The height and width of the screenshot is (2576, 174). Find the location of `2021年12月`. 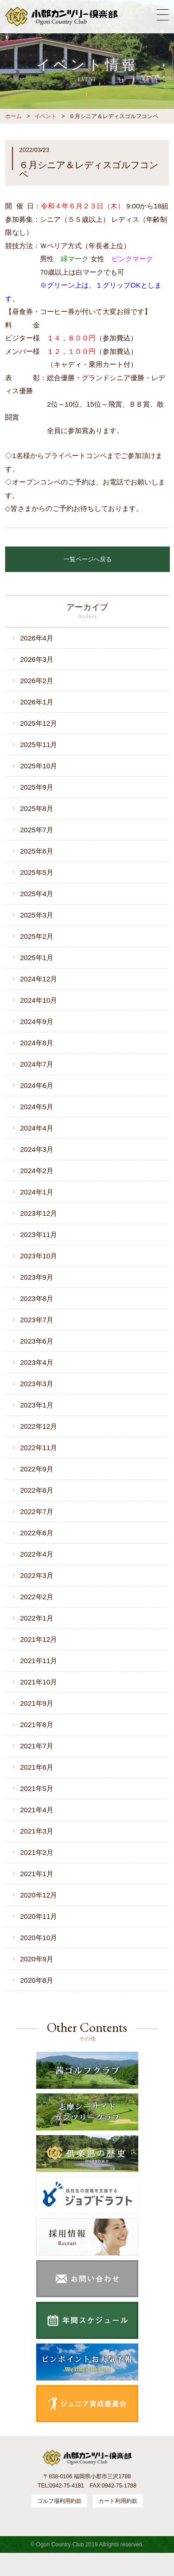

2021年12月 is located at coordinates (38, 1639).